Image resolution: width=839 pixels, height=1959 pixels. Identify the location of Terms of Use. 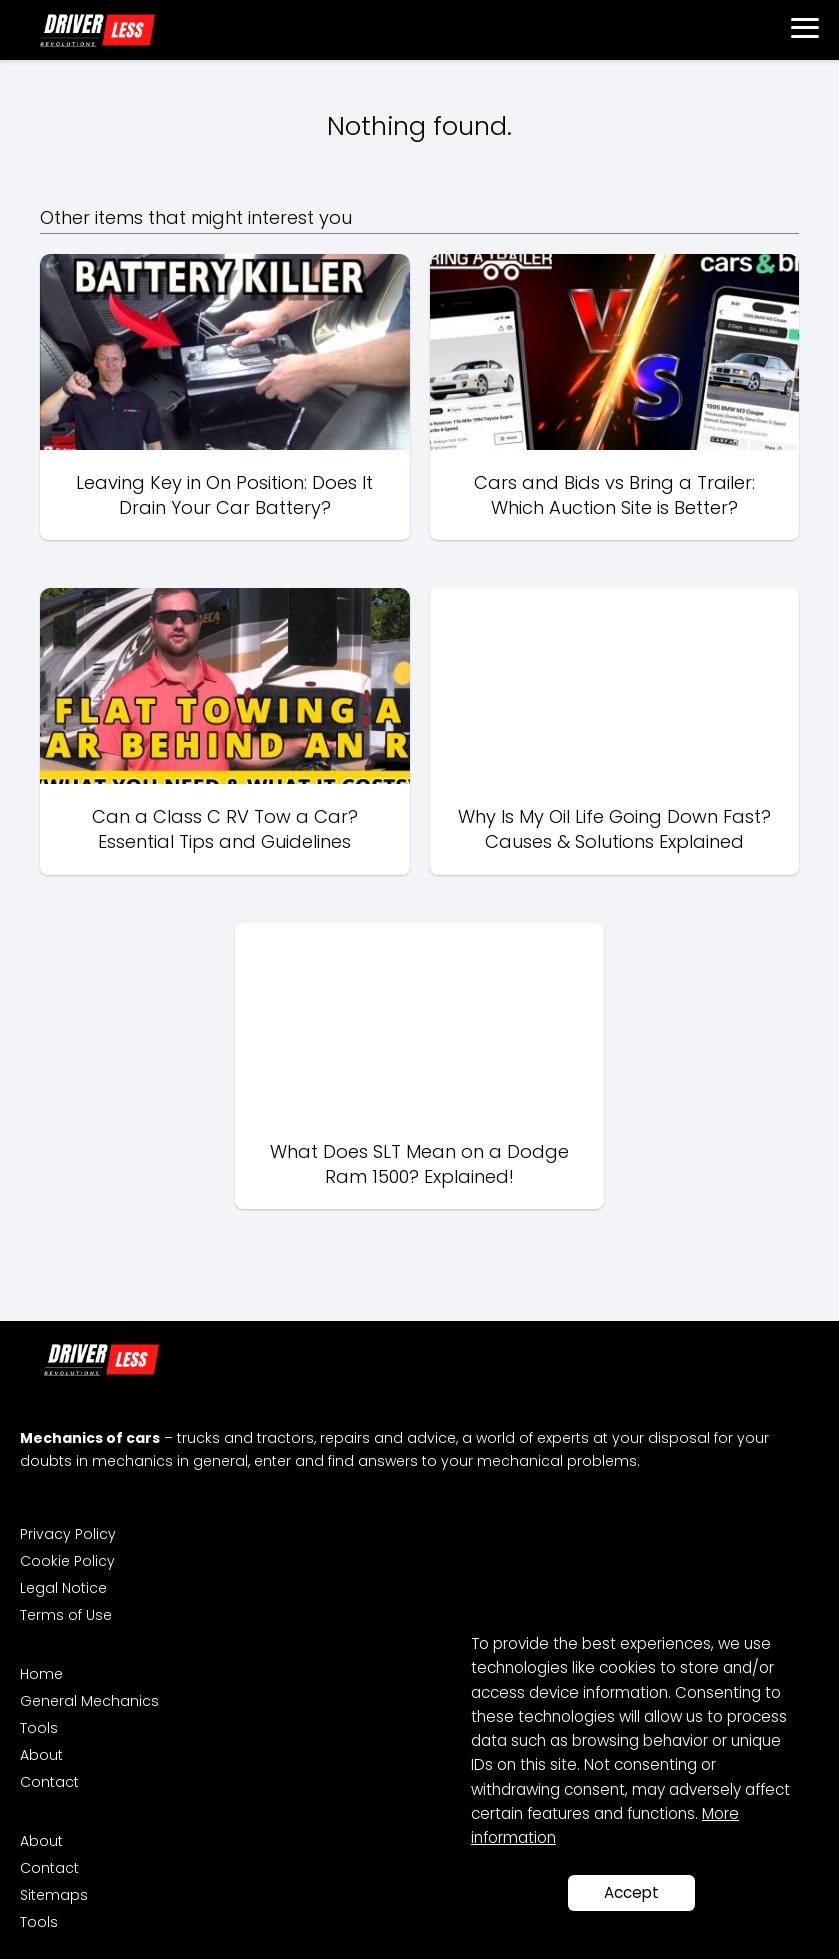
(66, 1615).